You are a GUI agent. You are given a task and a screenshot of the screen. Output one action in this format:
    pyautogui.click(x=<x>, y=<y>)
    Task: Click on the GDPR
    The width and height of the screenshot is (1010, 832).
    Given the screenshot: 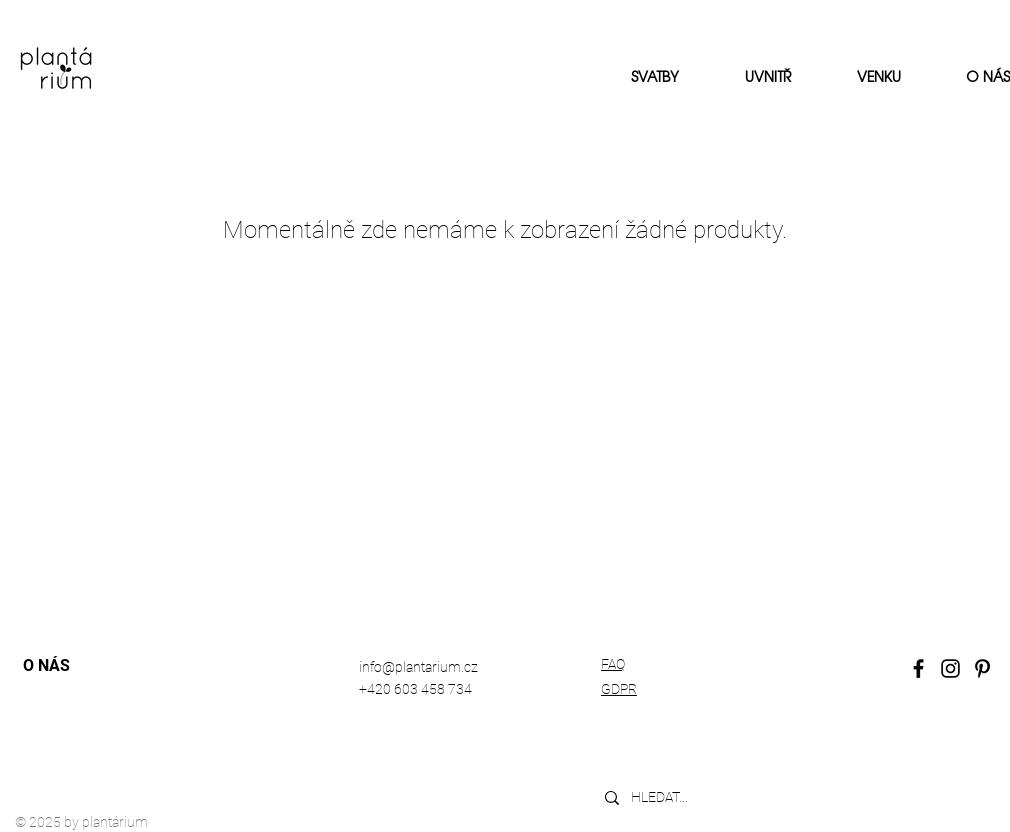 What is the action you would take?
    pyautogui.click(x=619, y=689)
    